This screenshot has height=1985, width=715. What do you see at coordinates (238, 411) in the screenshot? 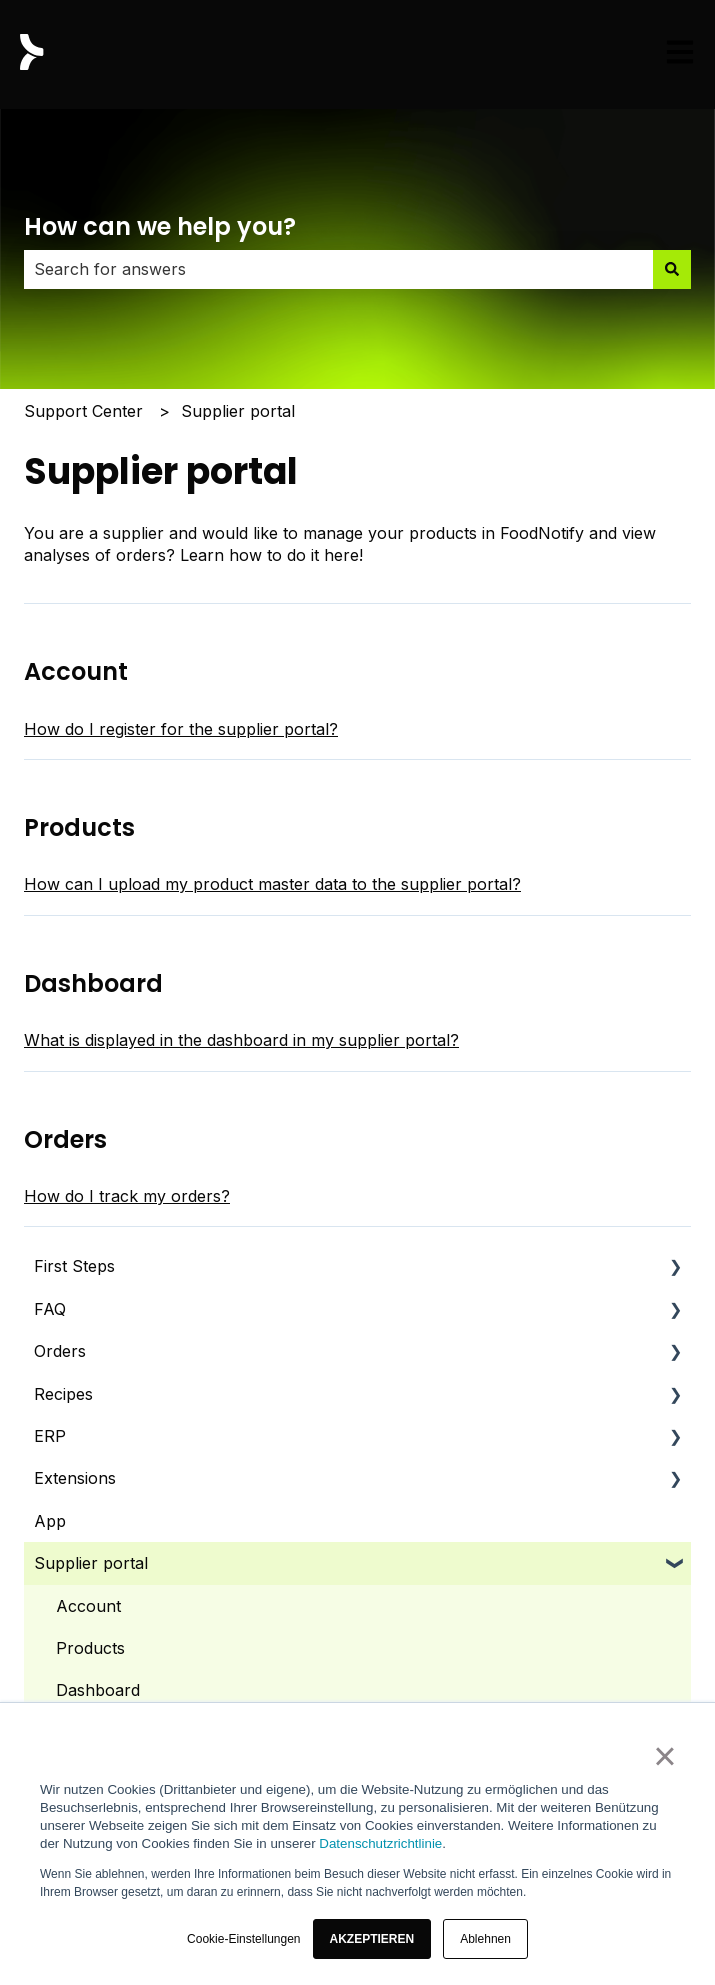
I see `Supplier portal` at bounding box center [238, 411].